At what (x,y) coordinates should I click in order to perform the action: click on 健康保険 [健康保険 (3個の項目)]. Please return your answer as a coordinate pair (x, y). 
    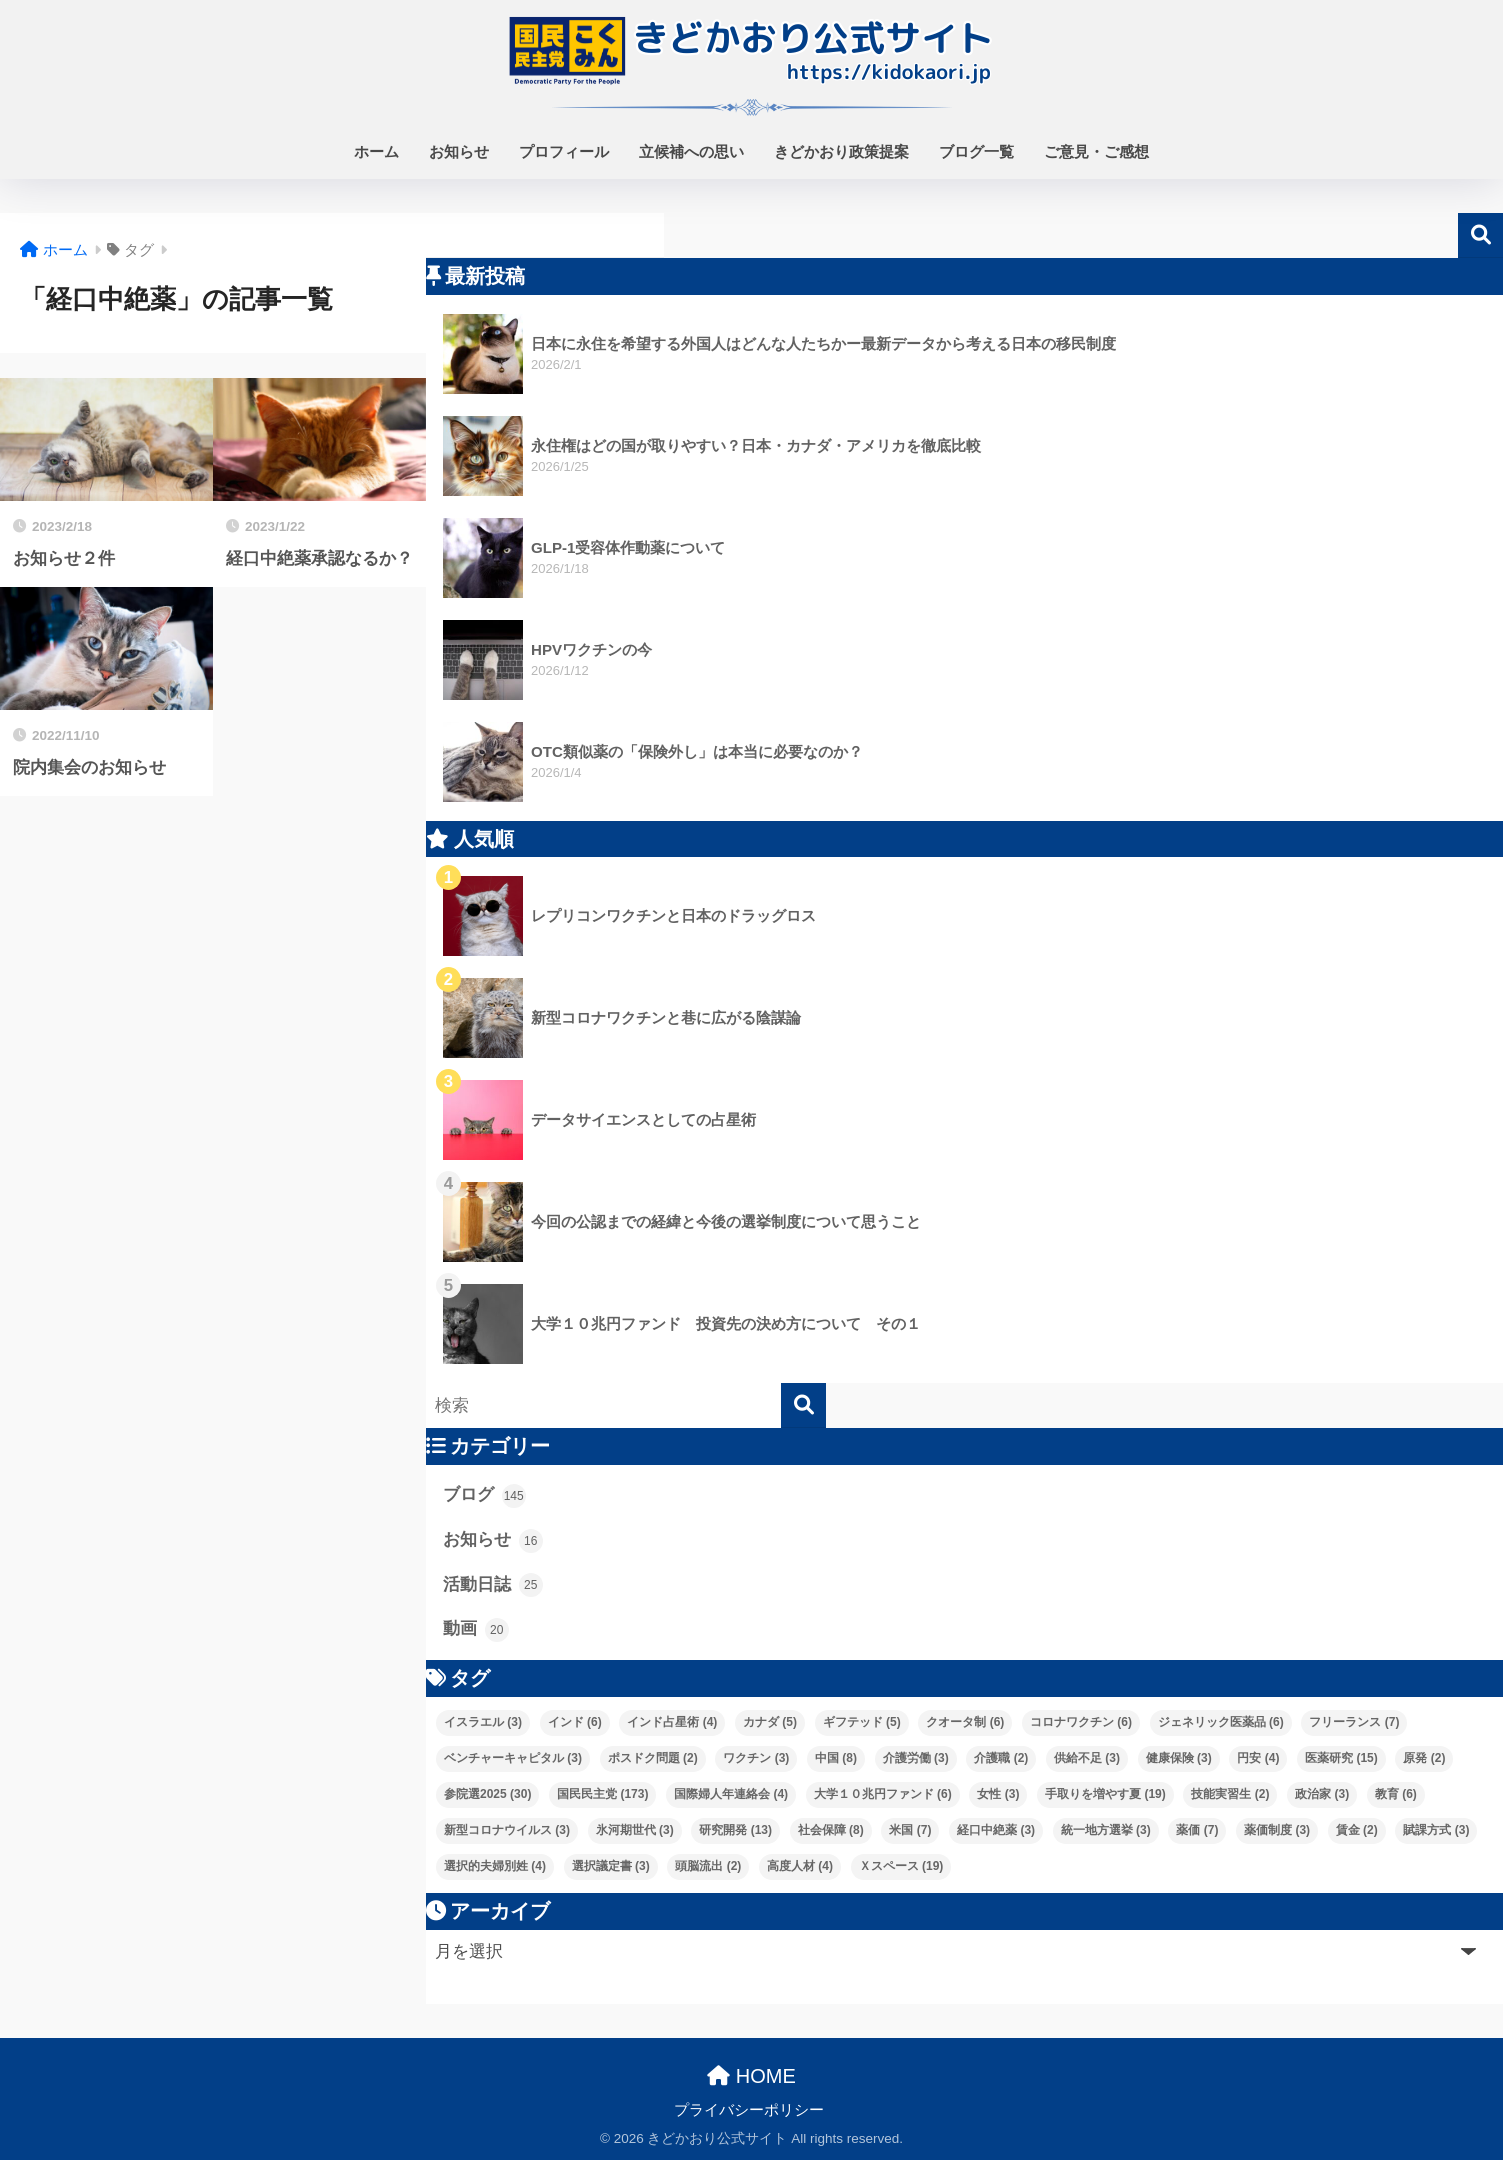
    Looking at the image, I should click on (1179, 1758).